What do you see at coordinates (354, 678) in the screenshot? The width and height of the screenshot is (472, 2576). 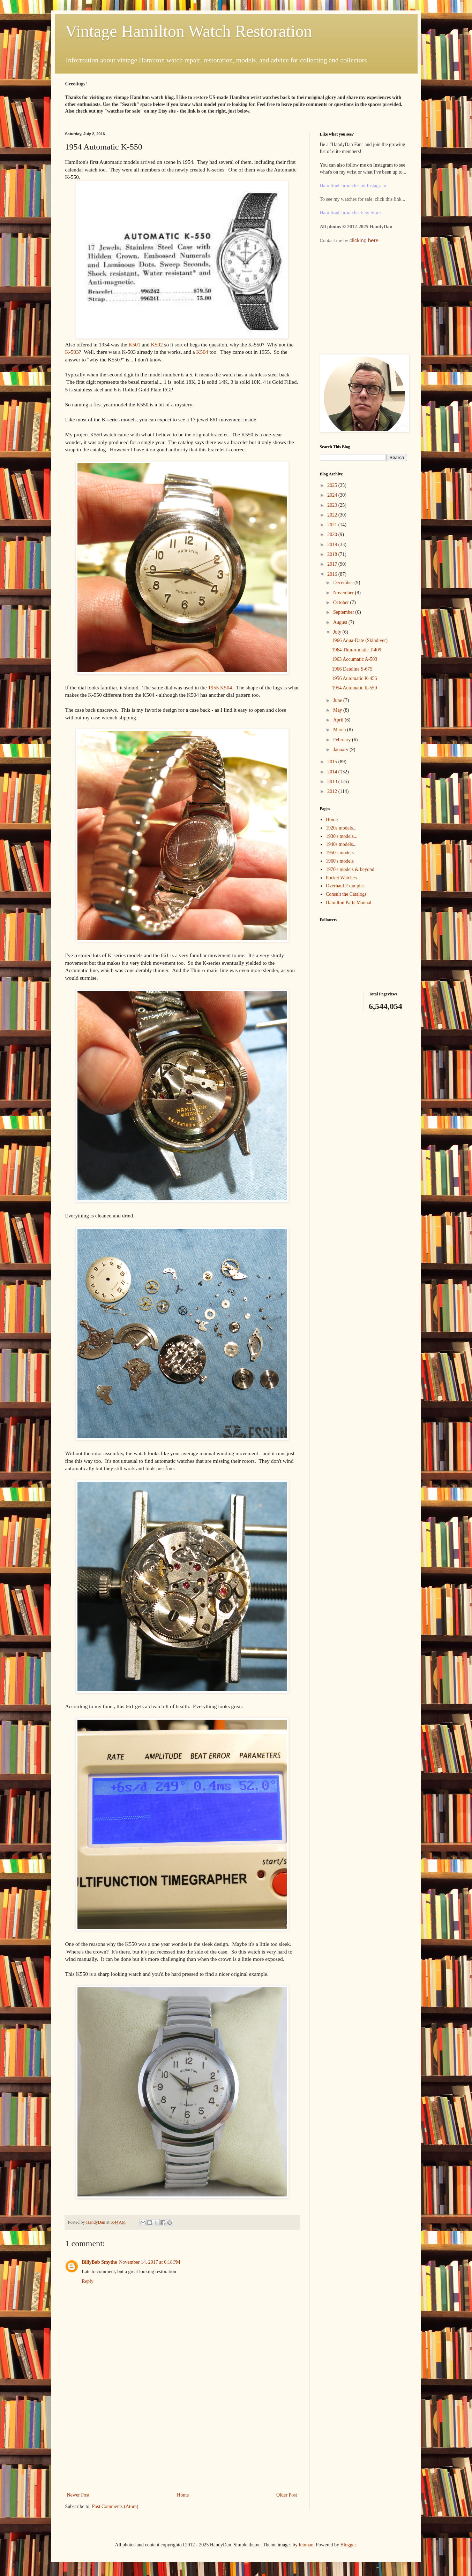 I see `1956 Automatic K-456` at bounding box center [354, 678].